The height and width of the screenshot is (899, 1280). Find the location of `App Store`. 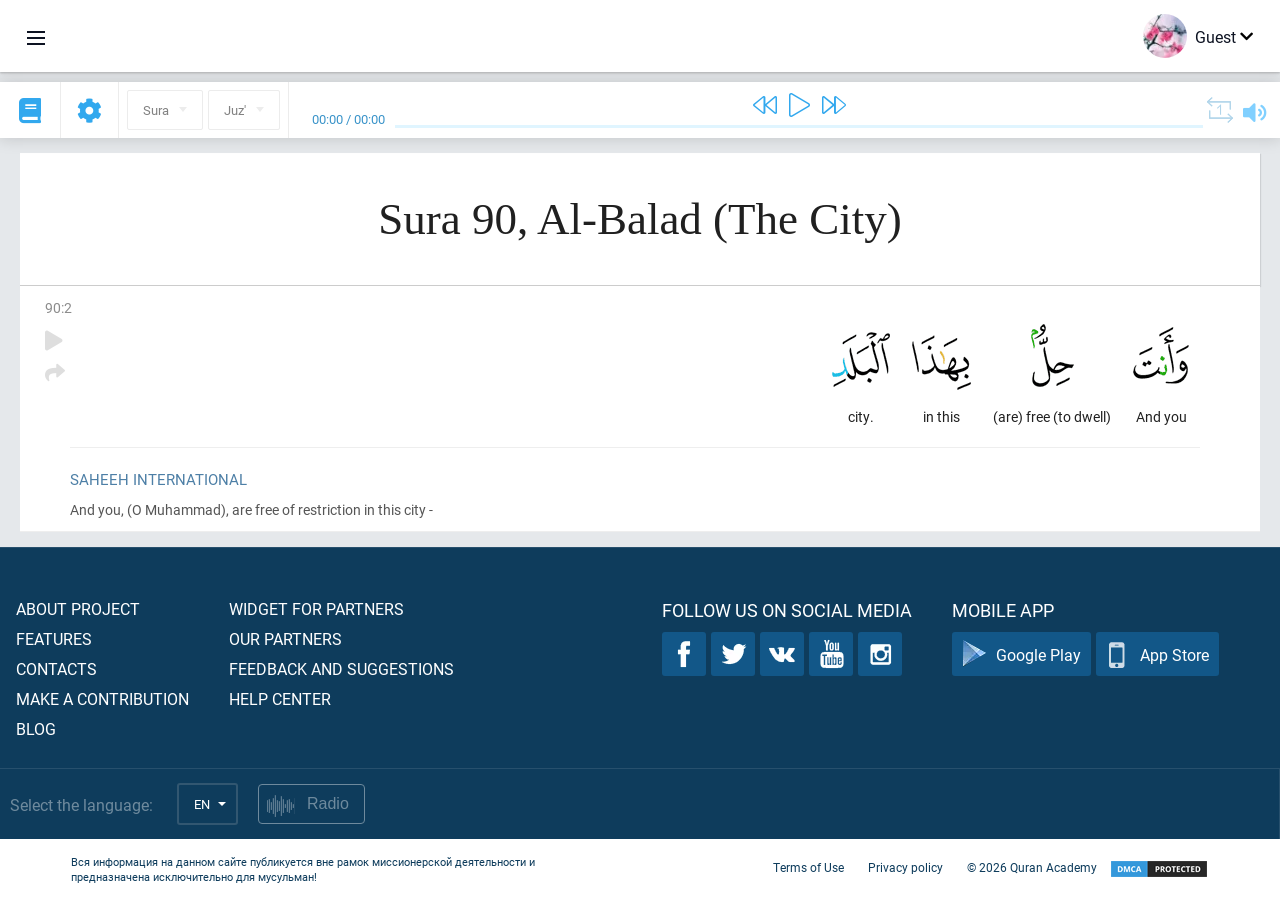

App Store is located at coordinates (1157, 654).